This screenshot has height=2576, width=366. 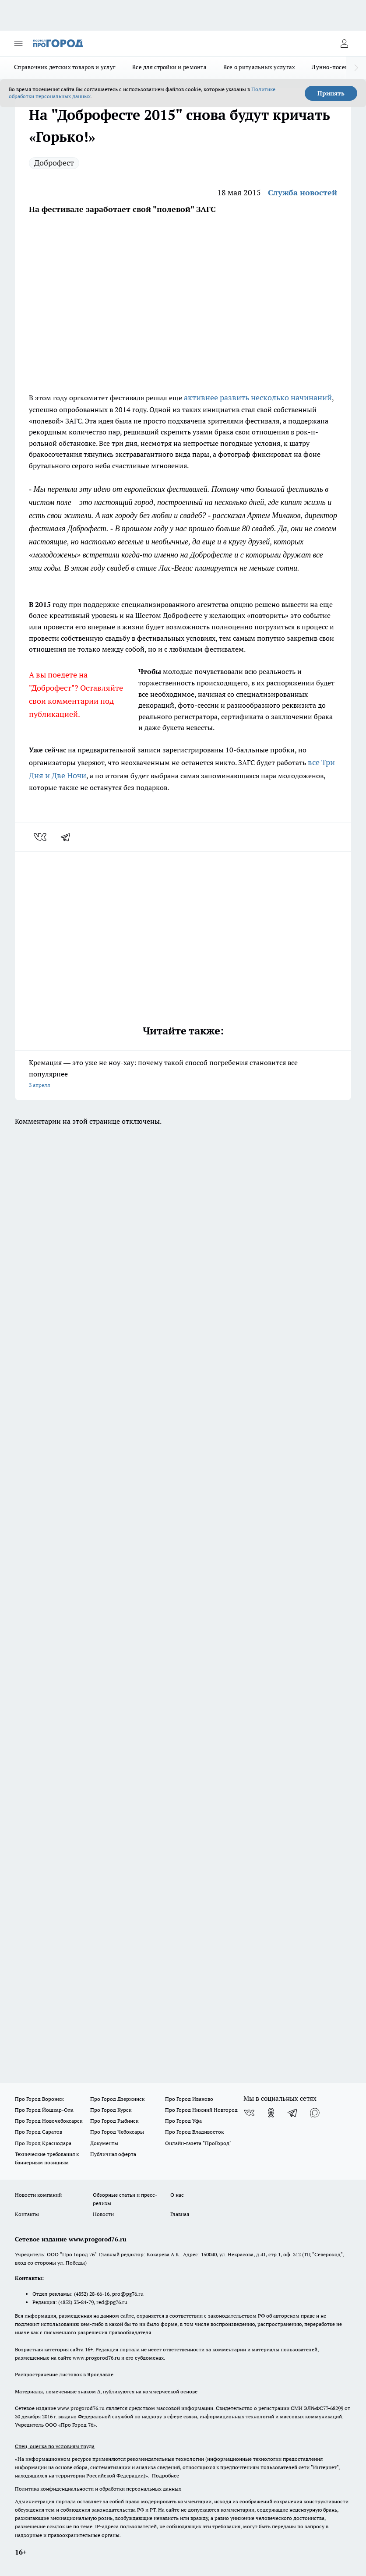 I want to click on [Социальная сеть Max], so click(x=315, y=2112).